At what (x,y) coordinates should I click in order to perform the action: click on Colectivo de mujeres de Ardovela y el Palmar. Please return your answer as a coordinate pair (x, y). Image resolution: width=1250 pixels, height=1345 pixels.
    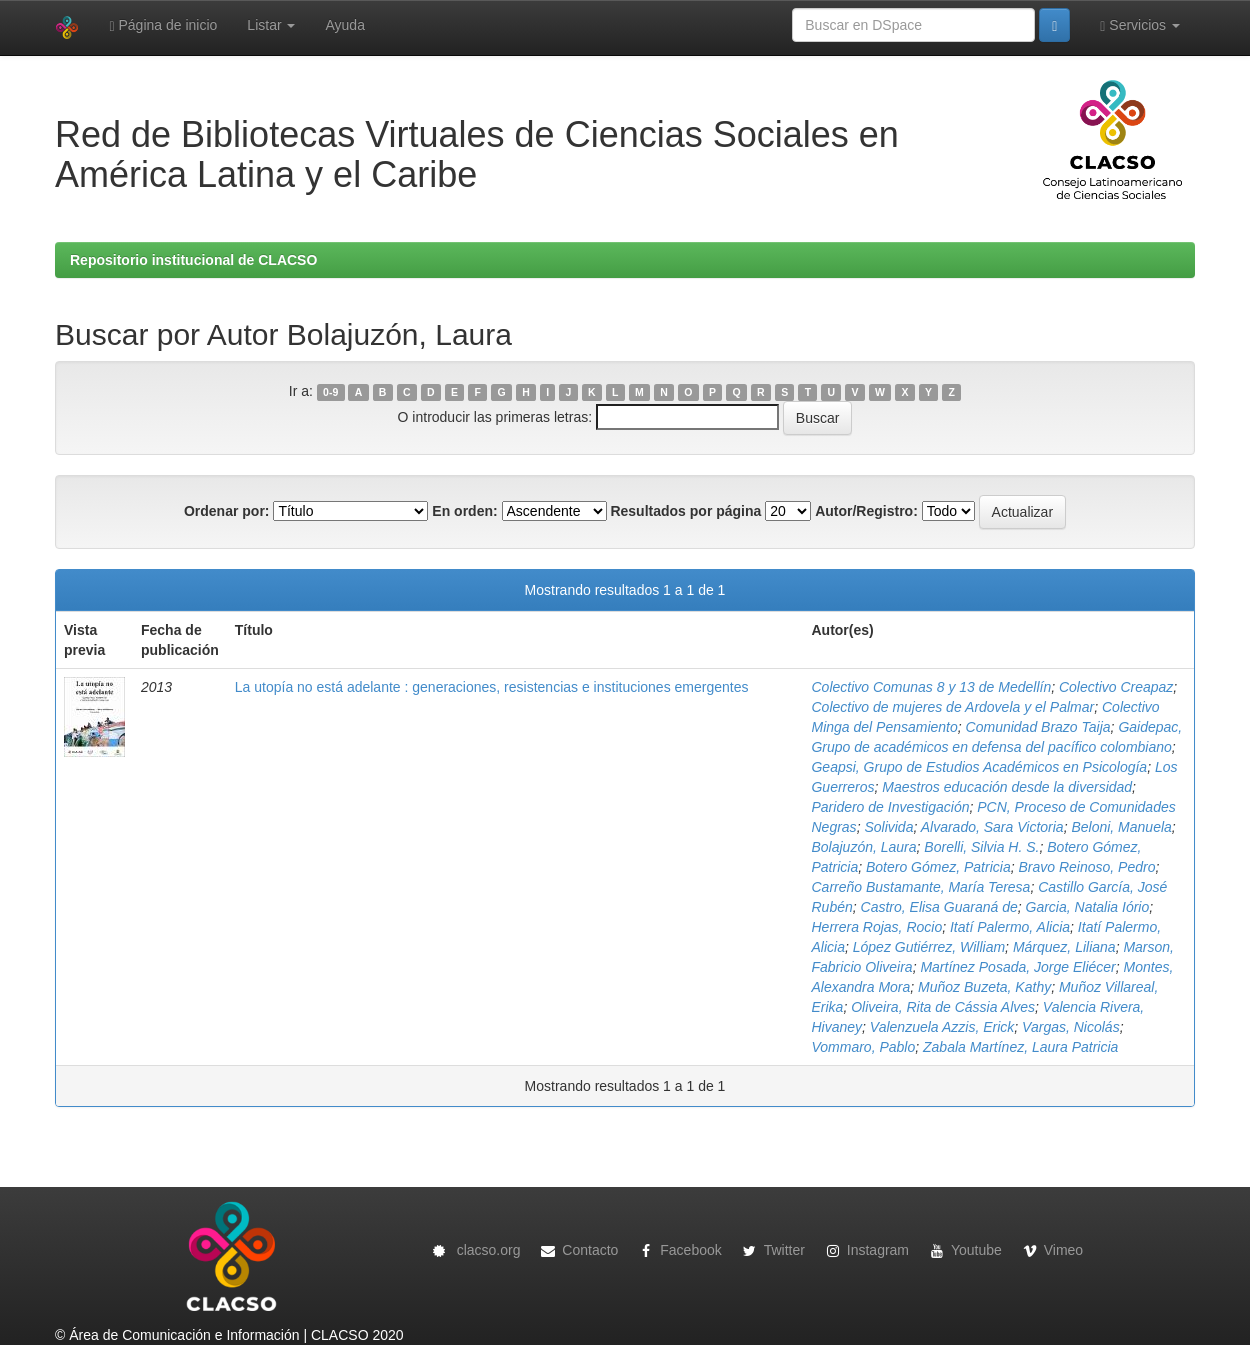
    Looking at the image, I should click on (952, 707).